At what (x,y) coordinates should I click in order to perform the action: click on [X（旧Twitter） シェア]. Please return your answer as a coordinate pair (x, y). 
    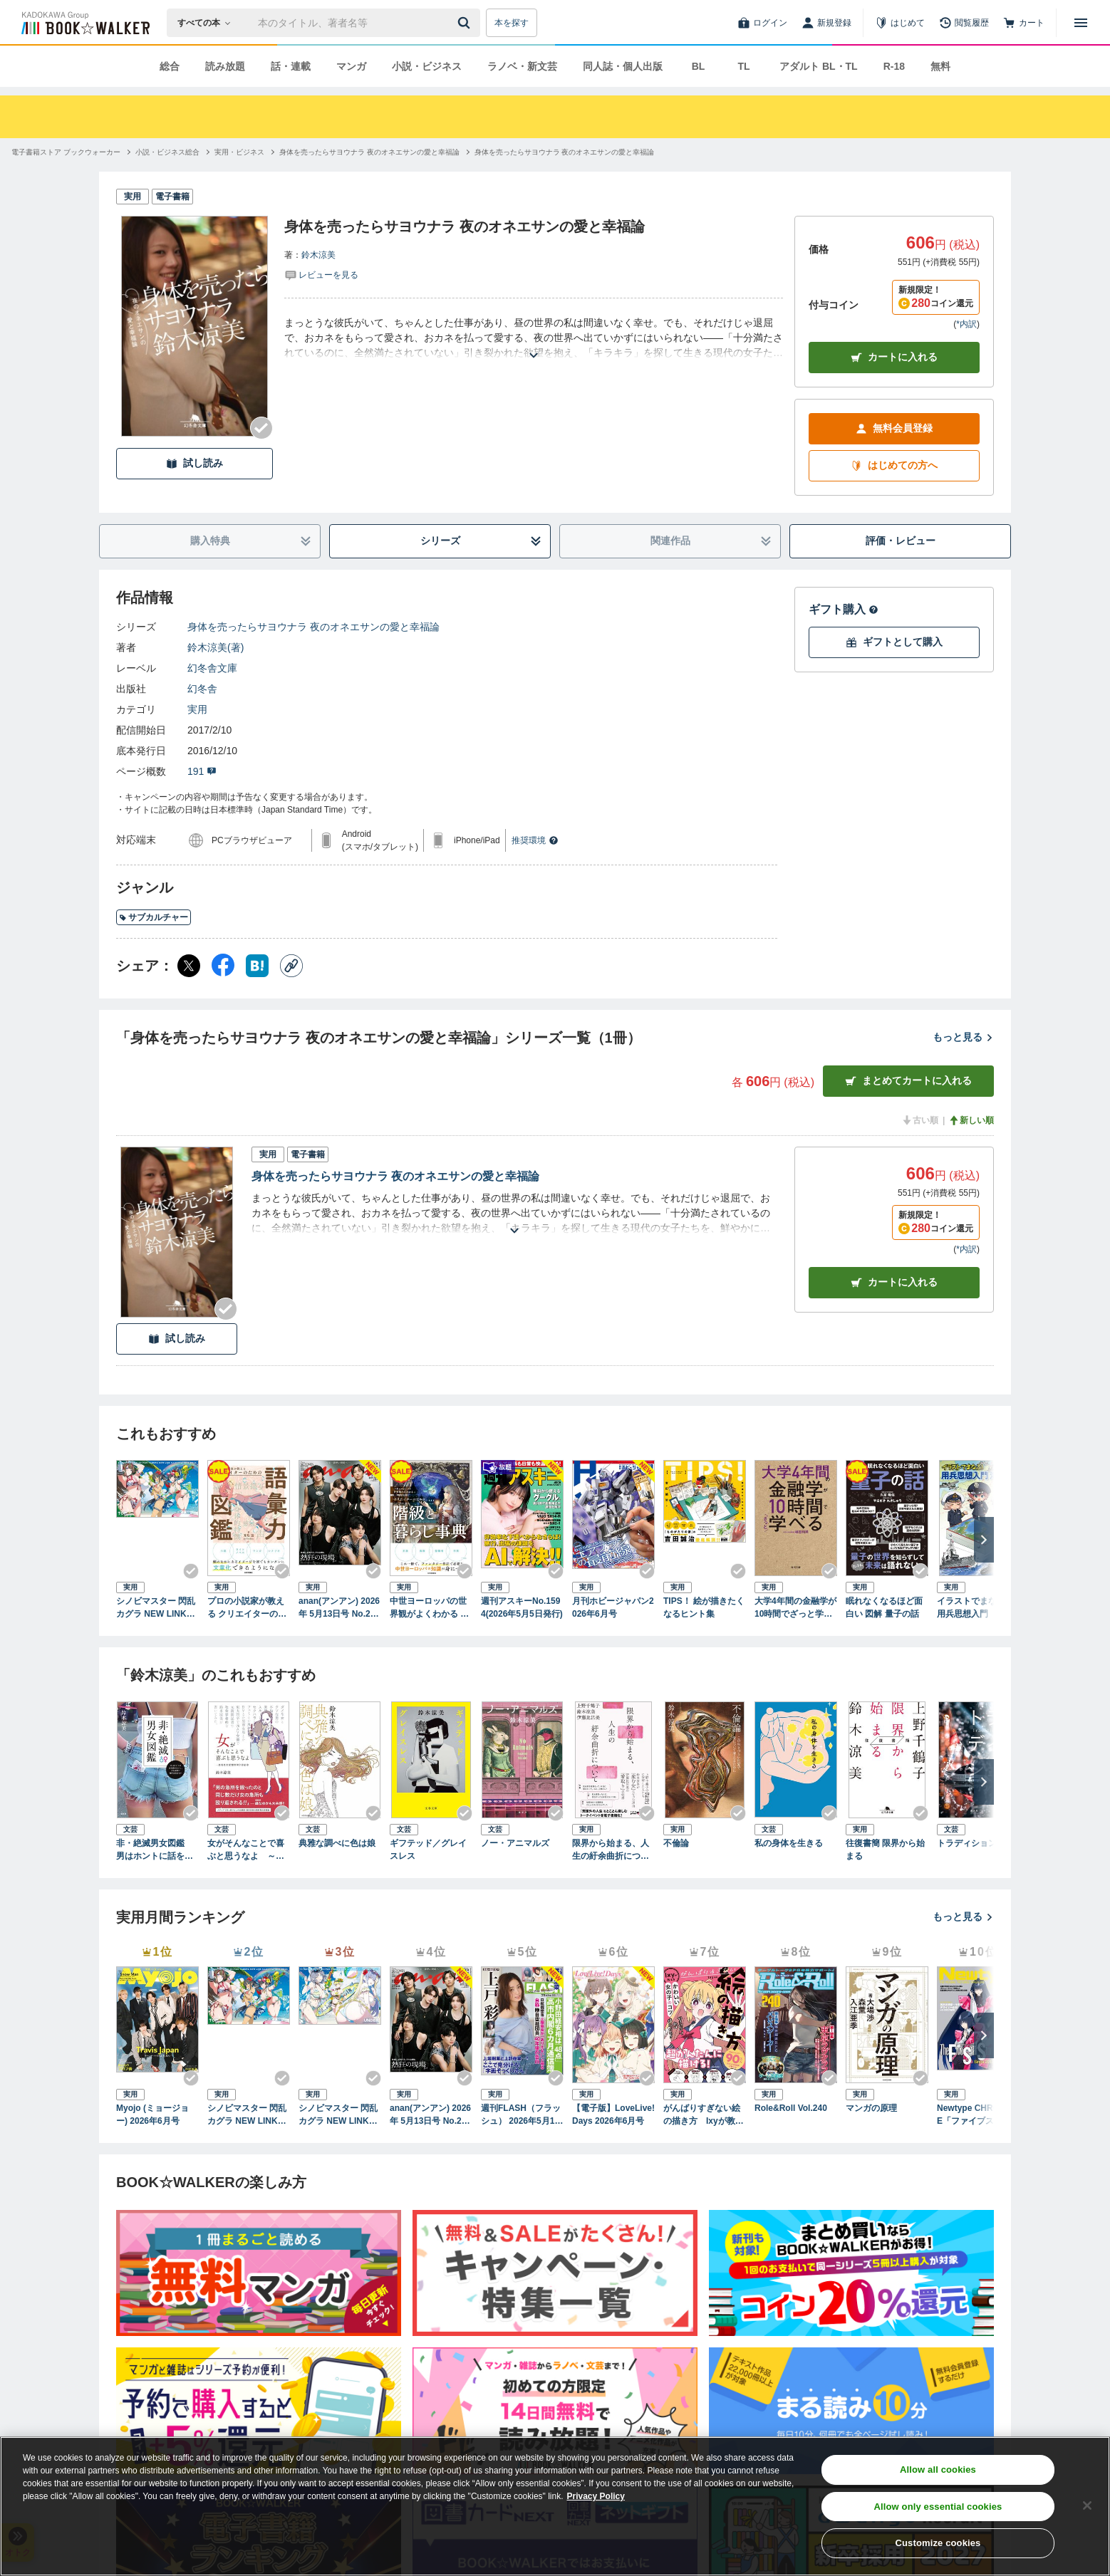
    Looking at the image, I should click on (188, 965).